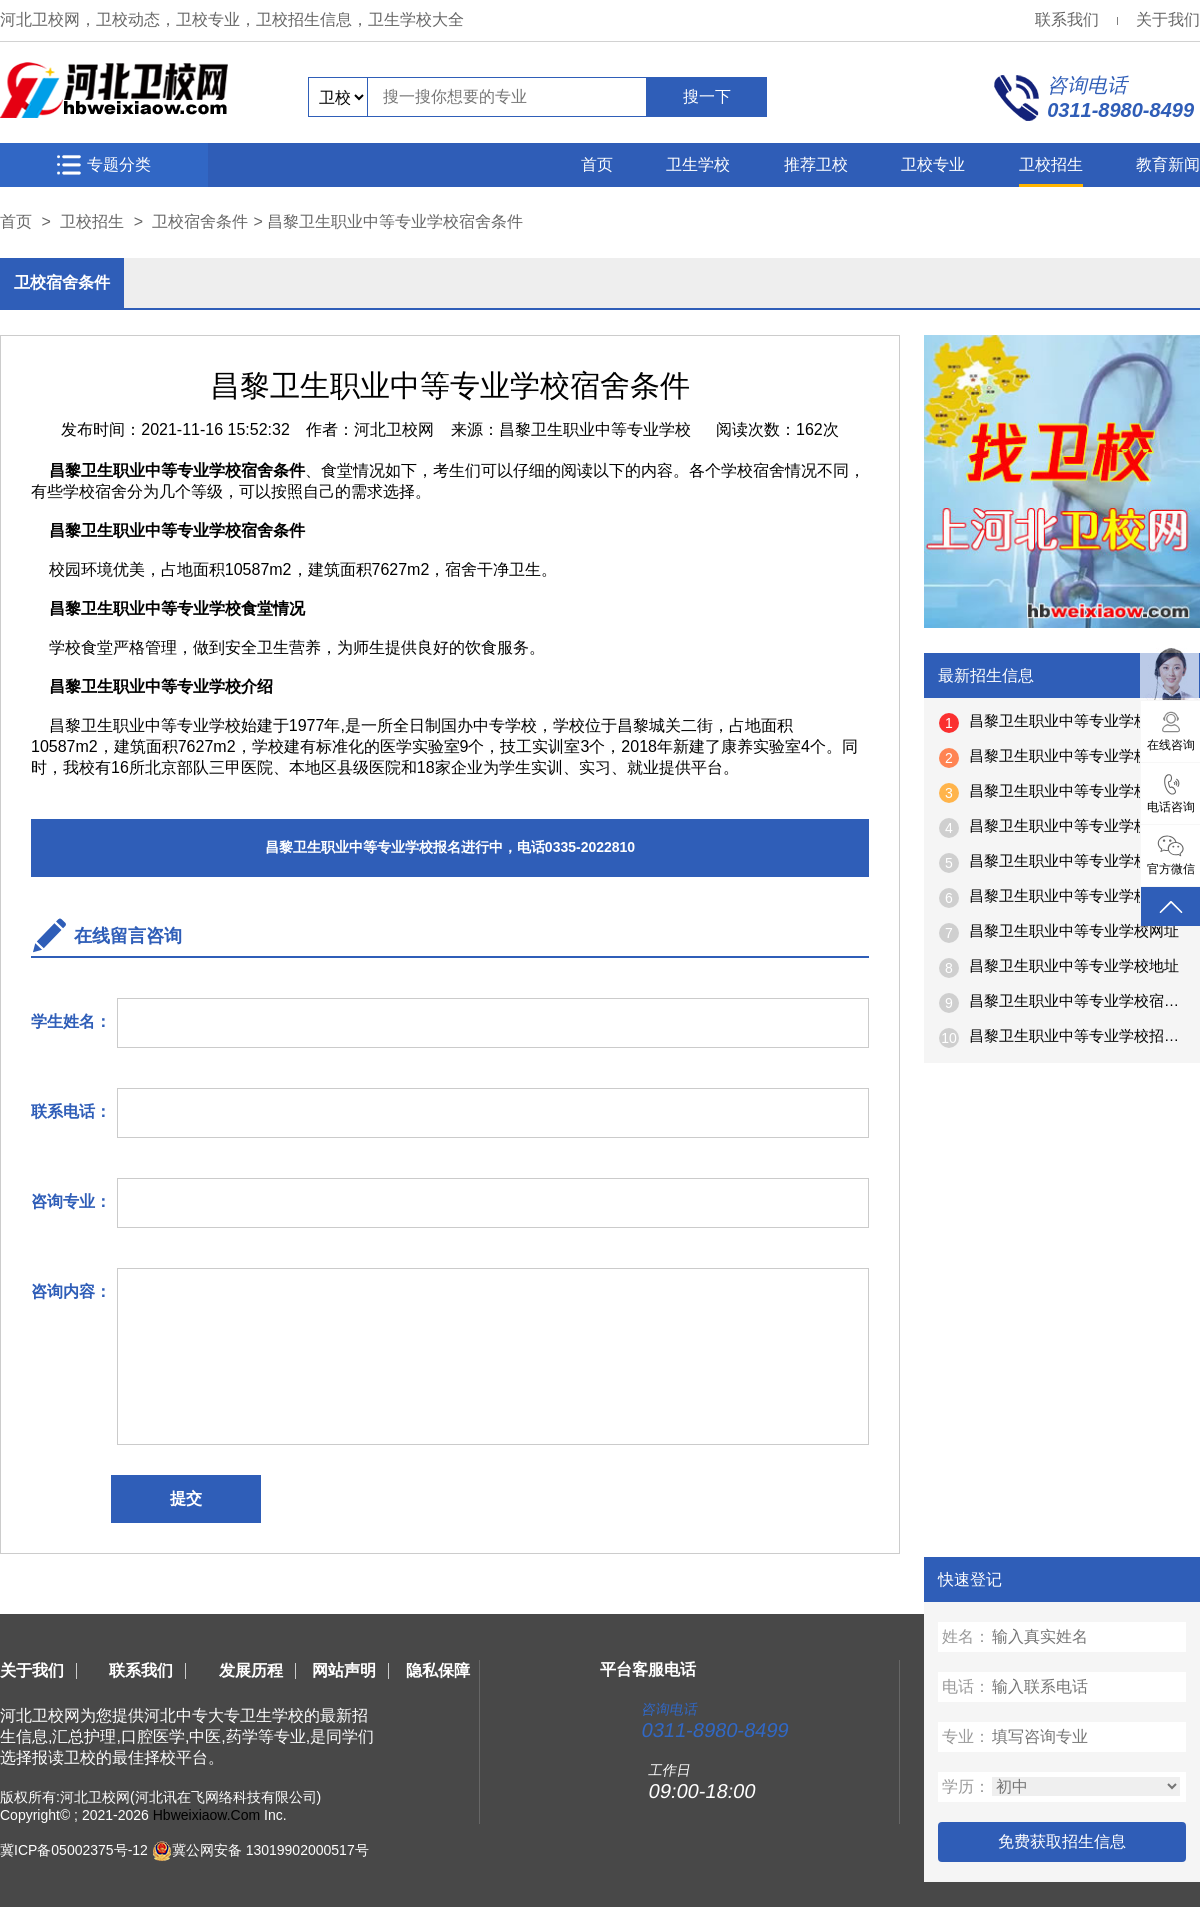  I want to click on 发展历程, so click(251, 1670).